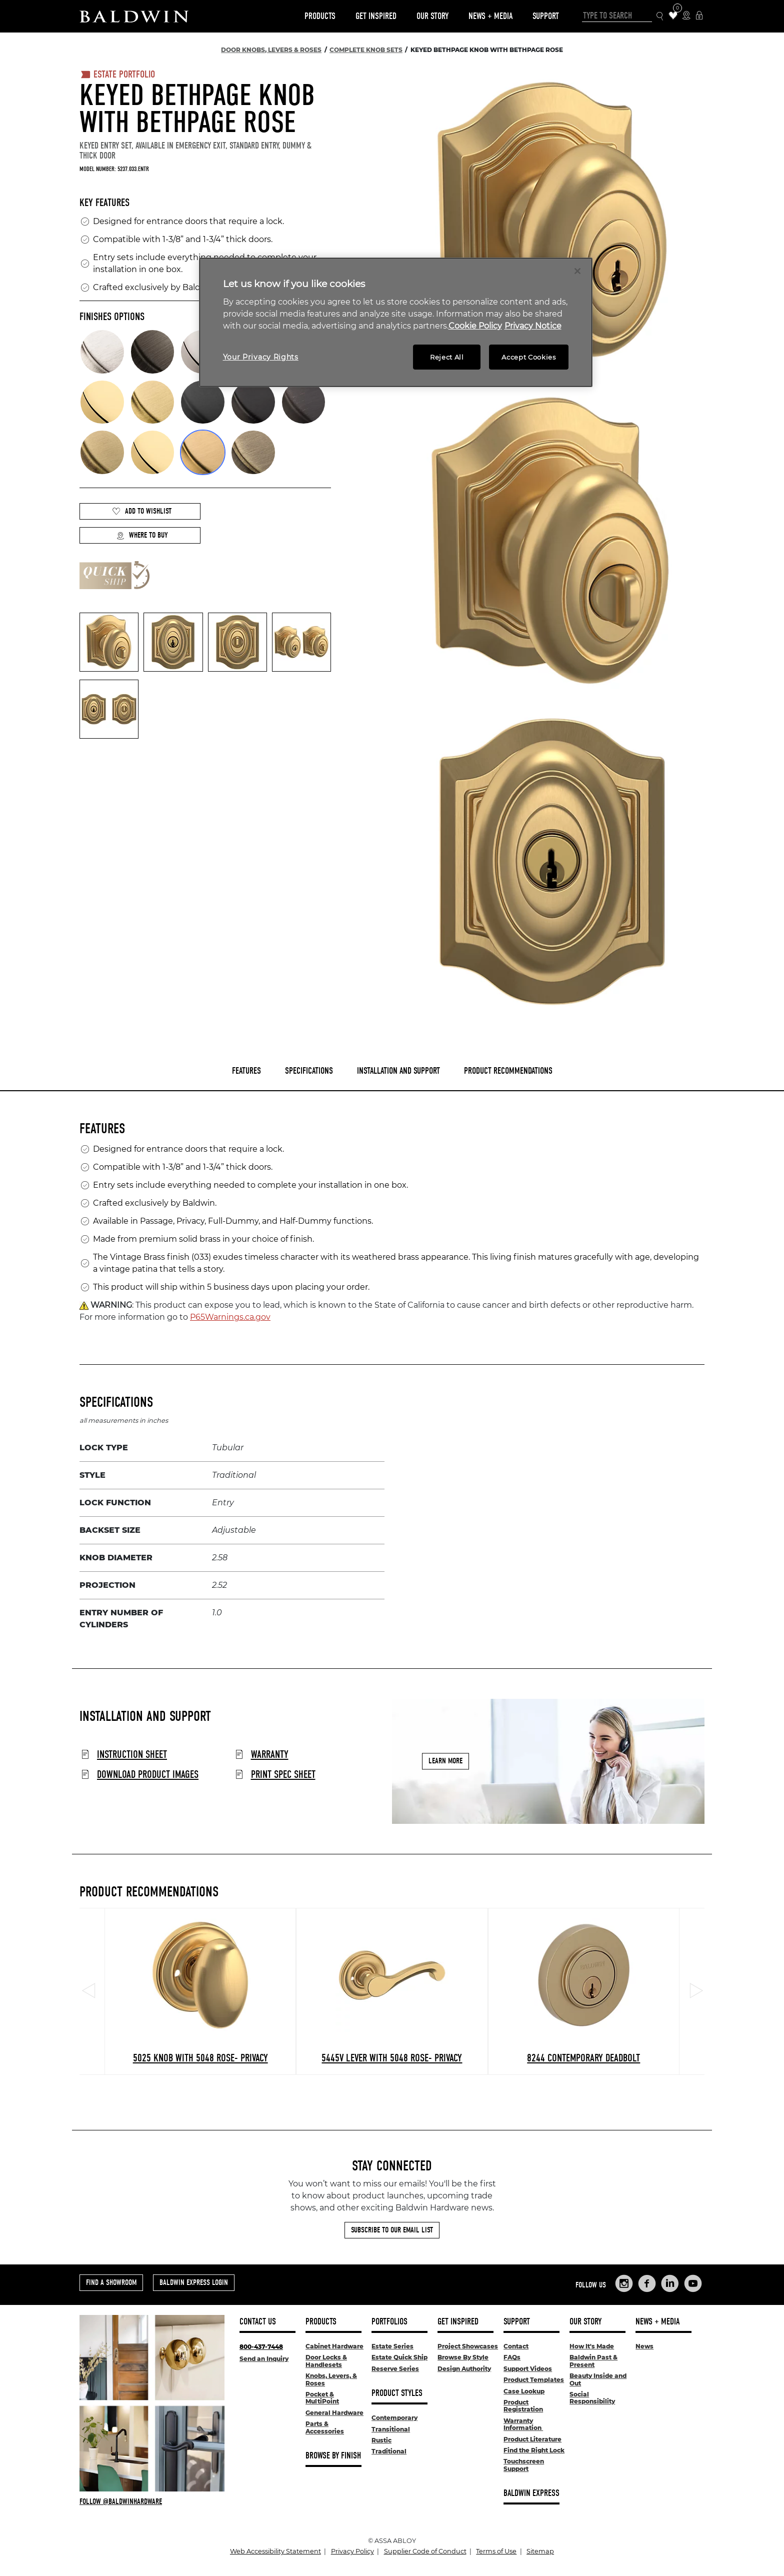  I want to click on Get Inspired, so click(376, 16).